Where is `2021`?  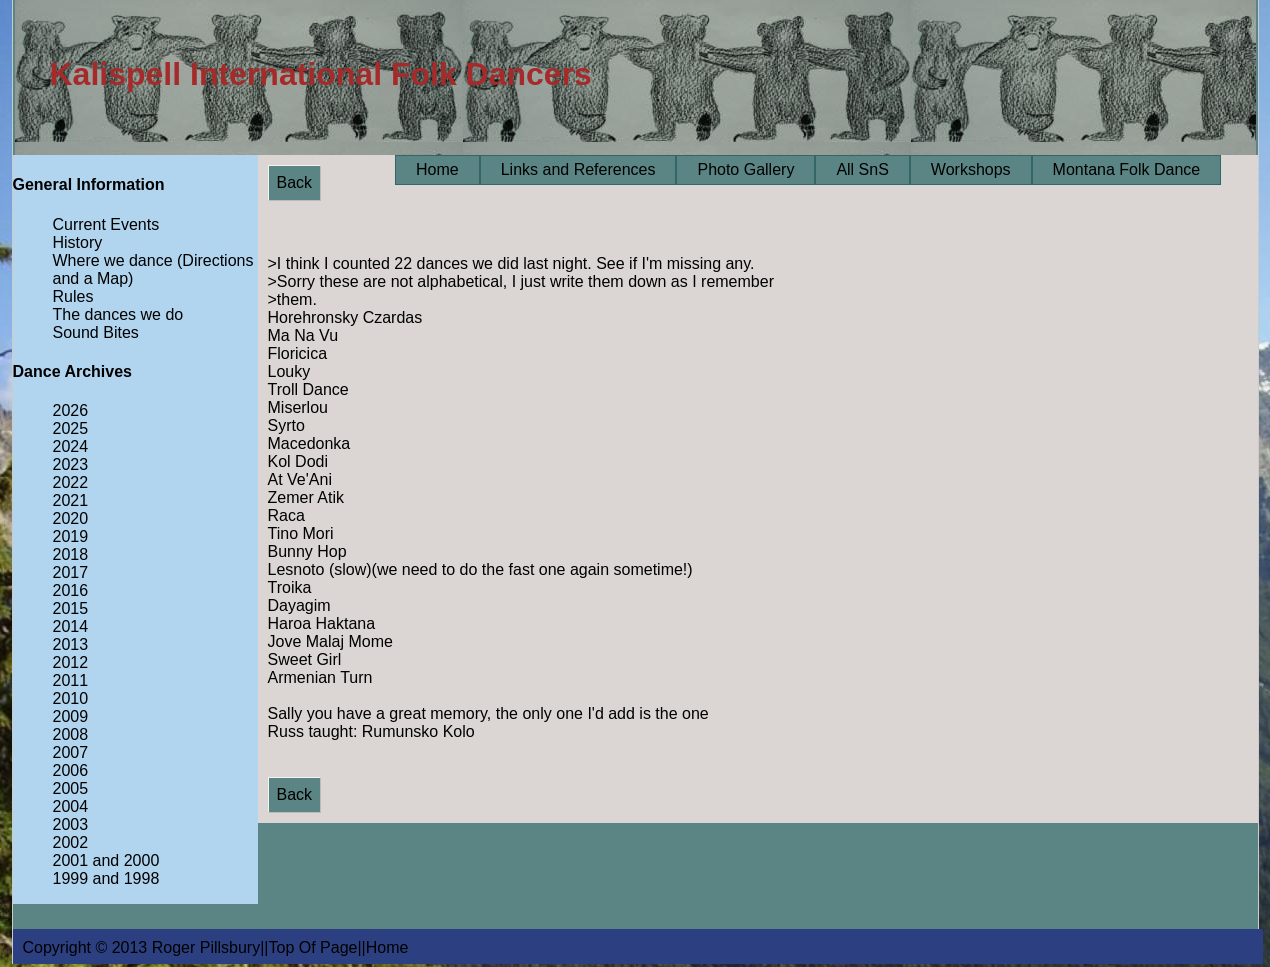 2021 is located at coordinates (71, 500).